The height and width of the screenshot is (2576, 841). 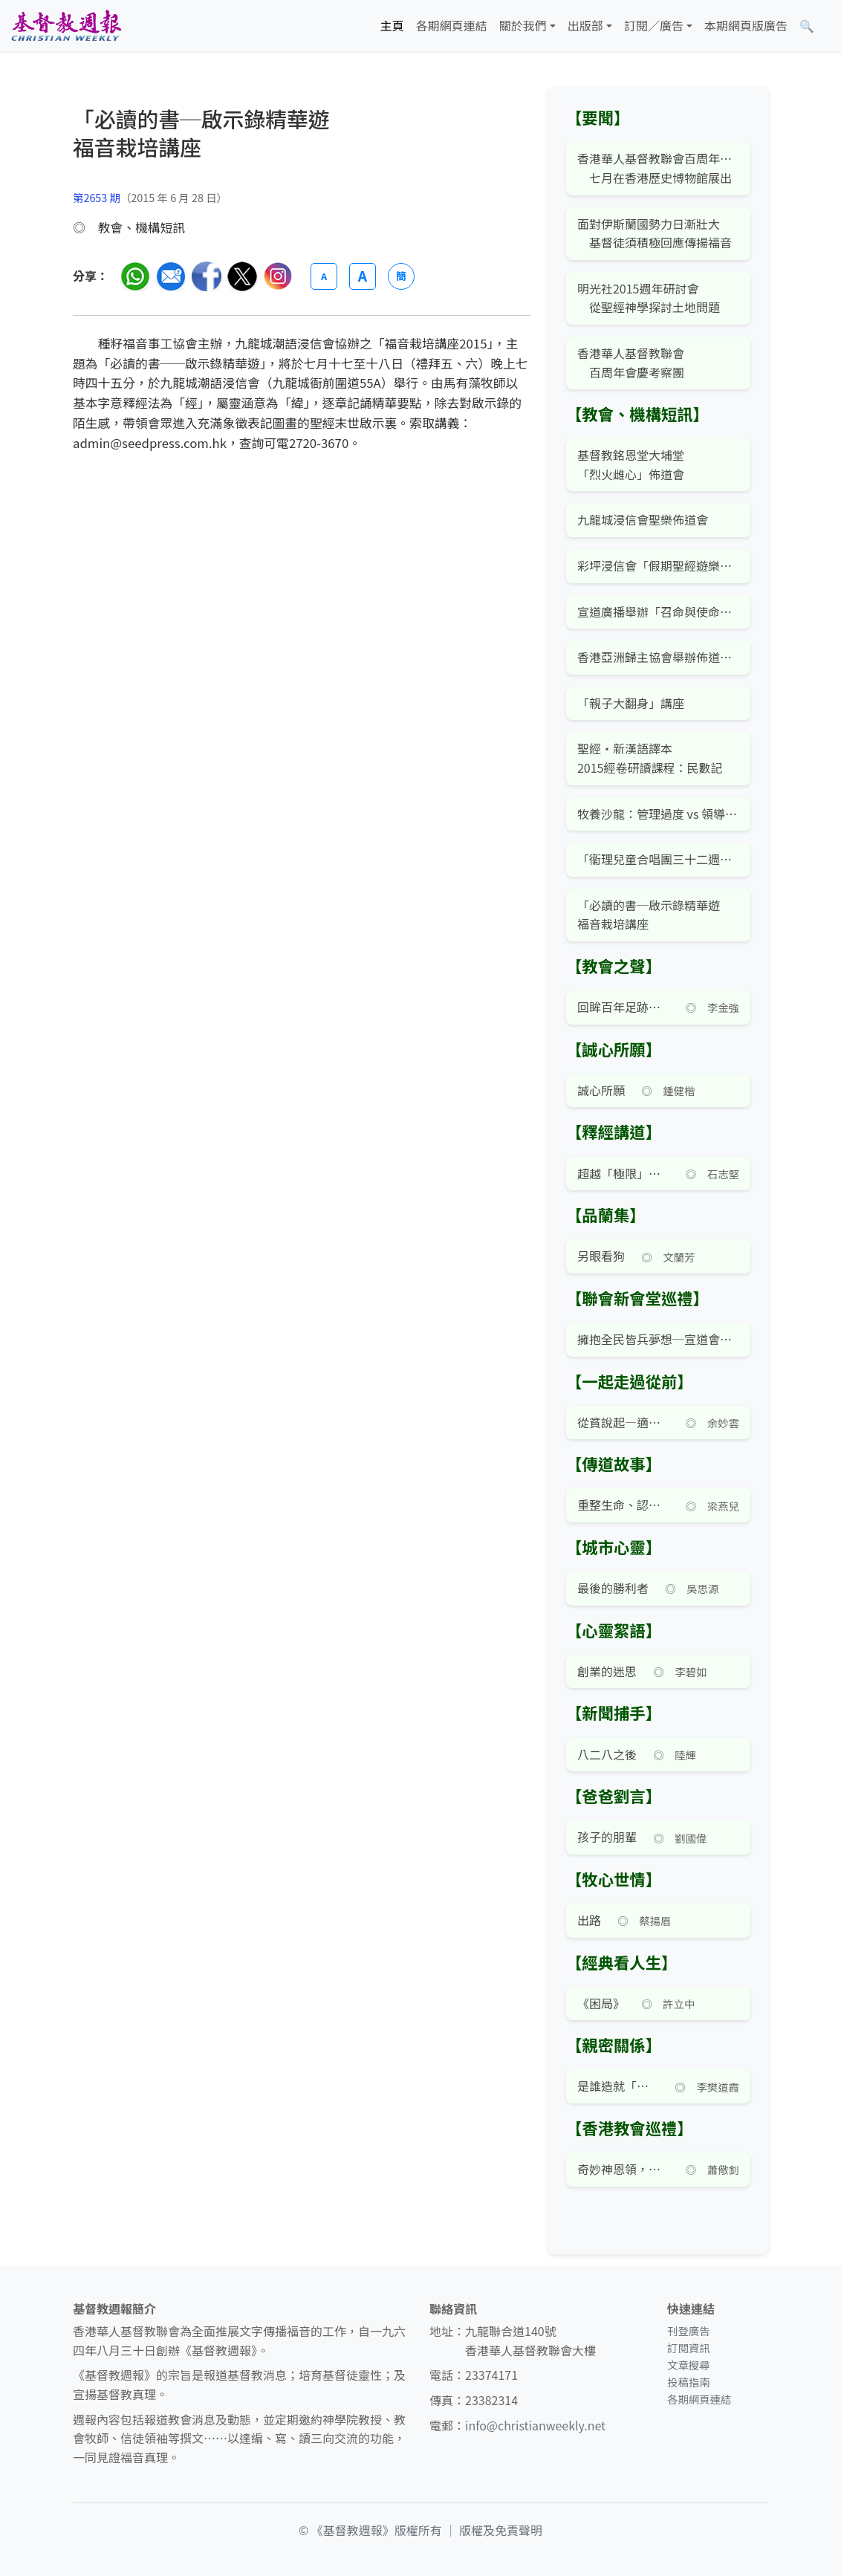 What do you see at coordinates (648, 914) in the screenshot?
I see `「必讀的書─啟示錄精華遊福音栽培講座` at bounding box center [648, 914].